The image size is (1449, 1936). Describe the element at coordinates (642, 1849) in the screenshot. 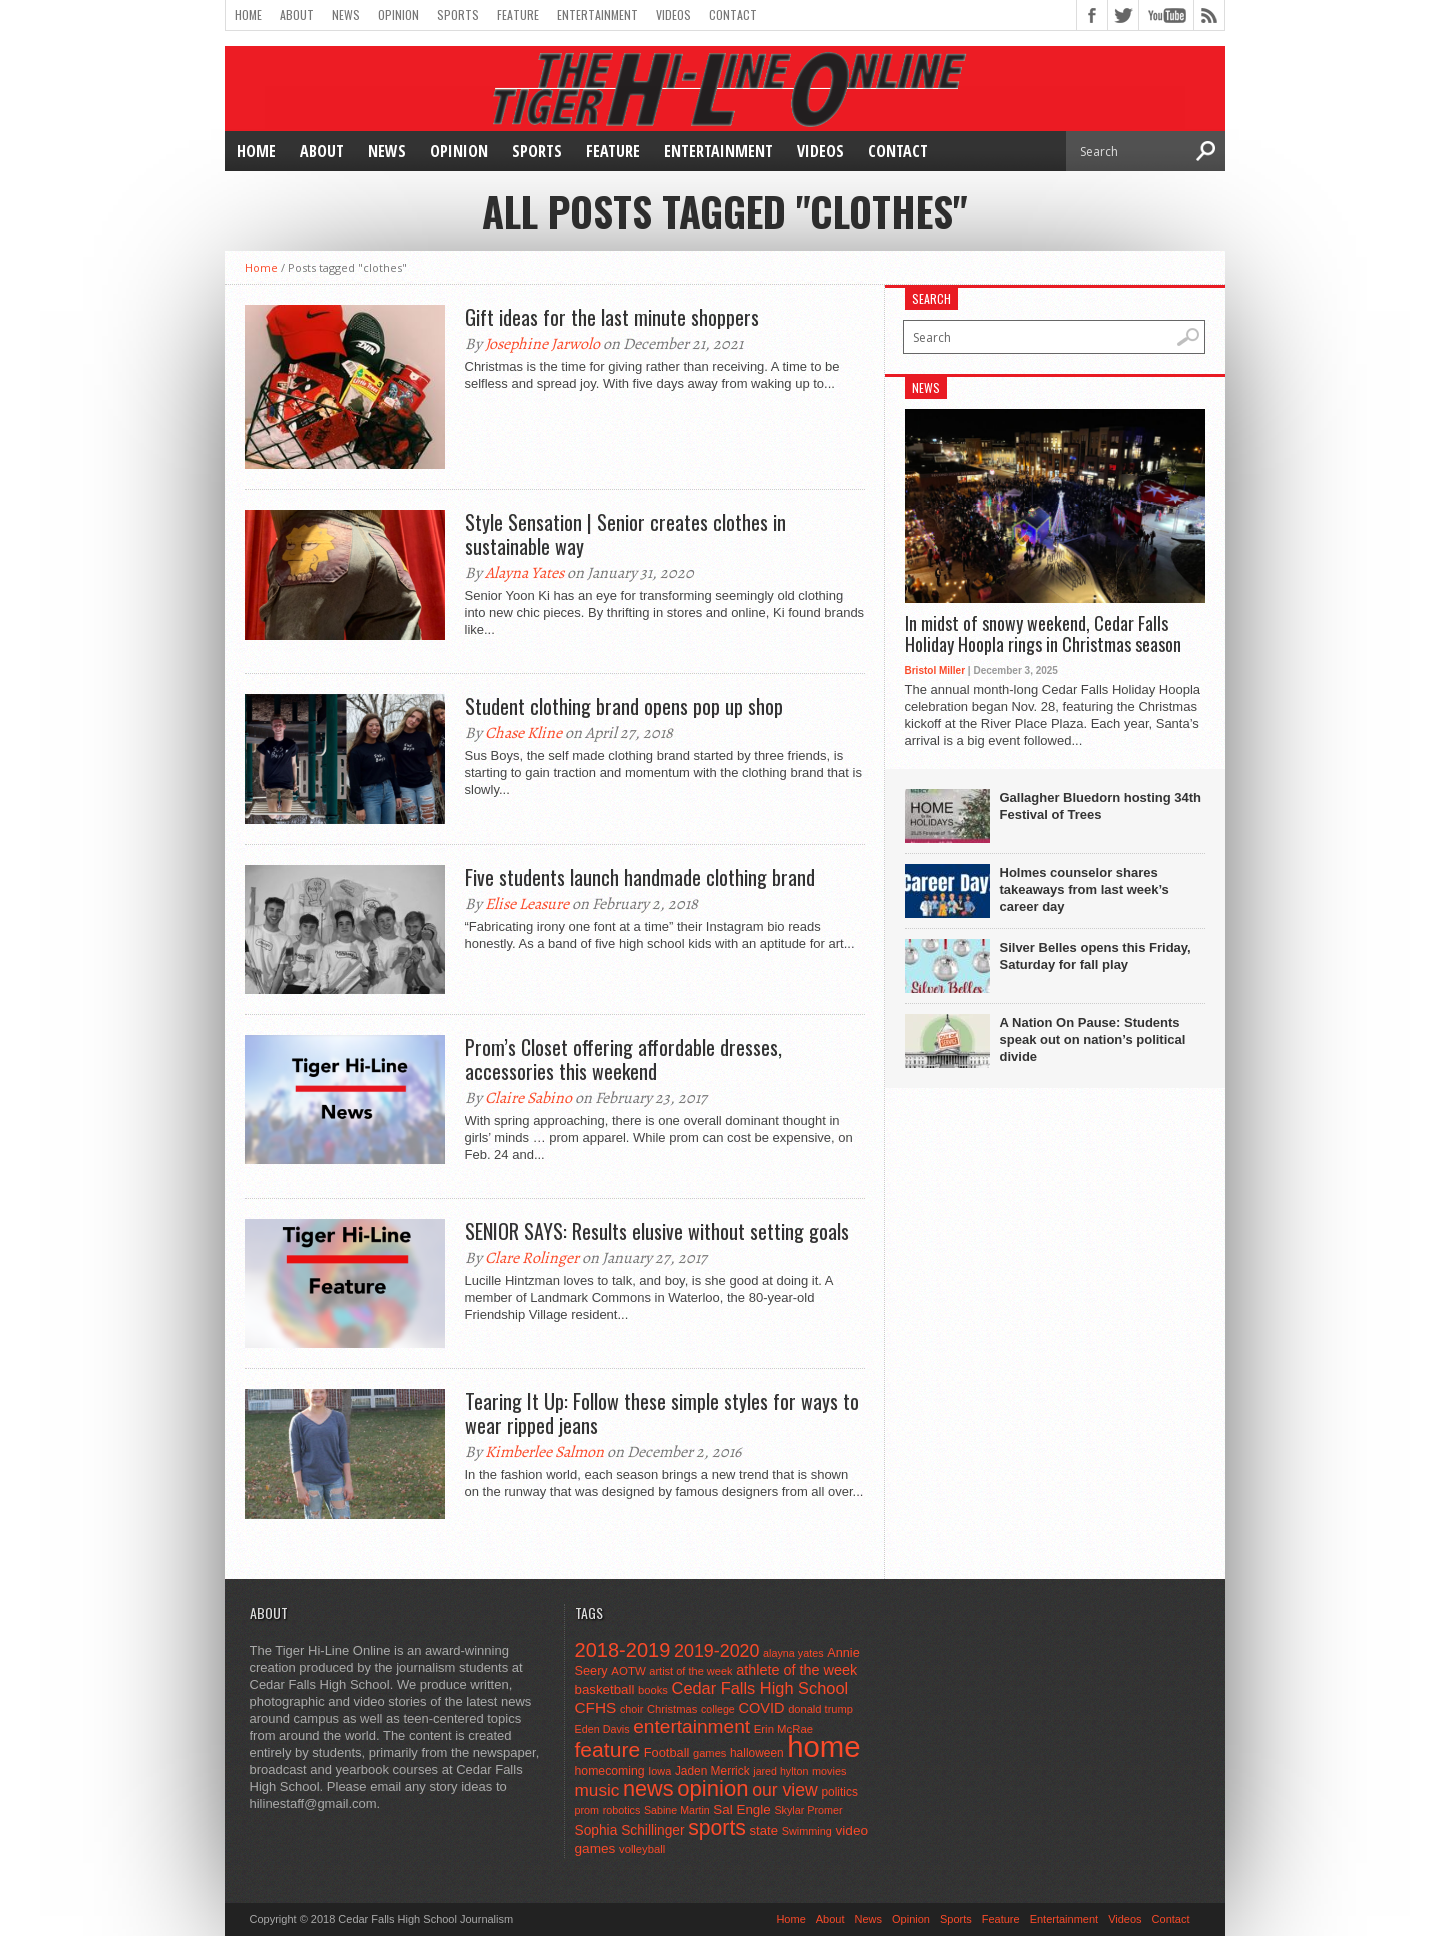

I see `volleyball [volleyball (45 items)]` at that location.